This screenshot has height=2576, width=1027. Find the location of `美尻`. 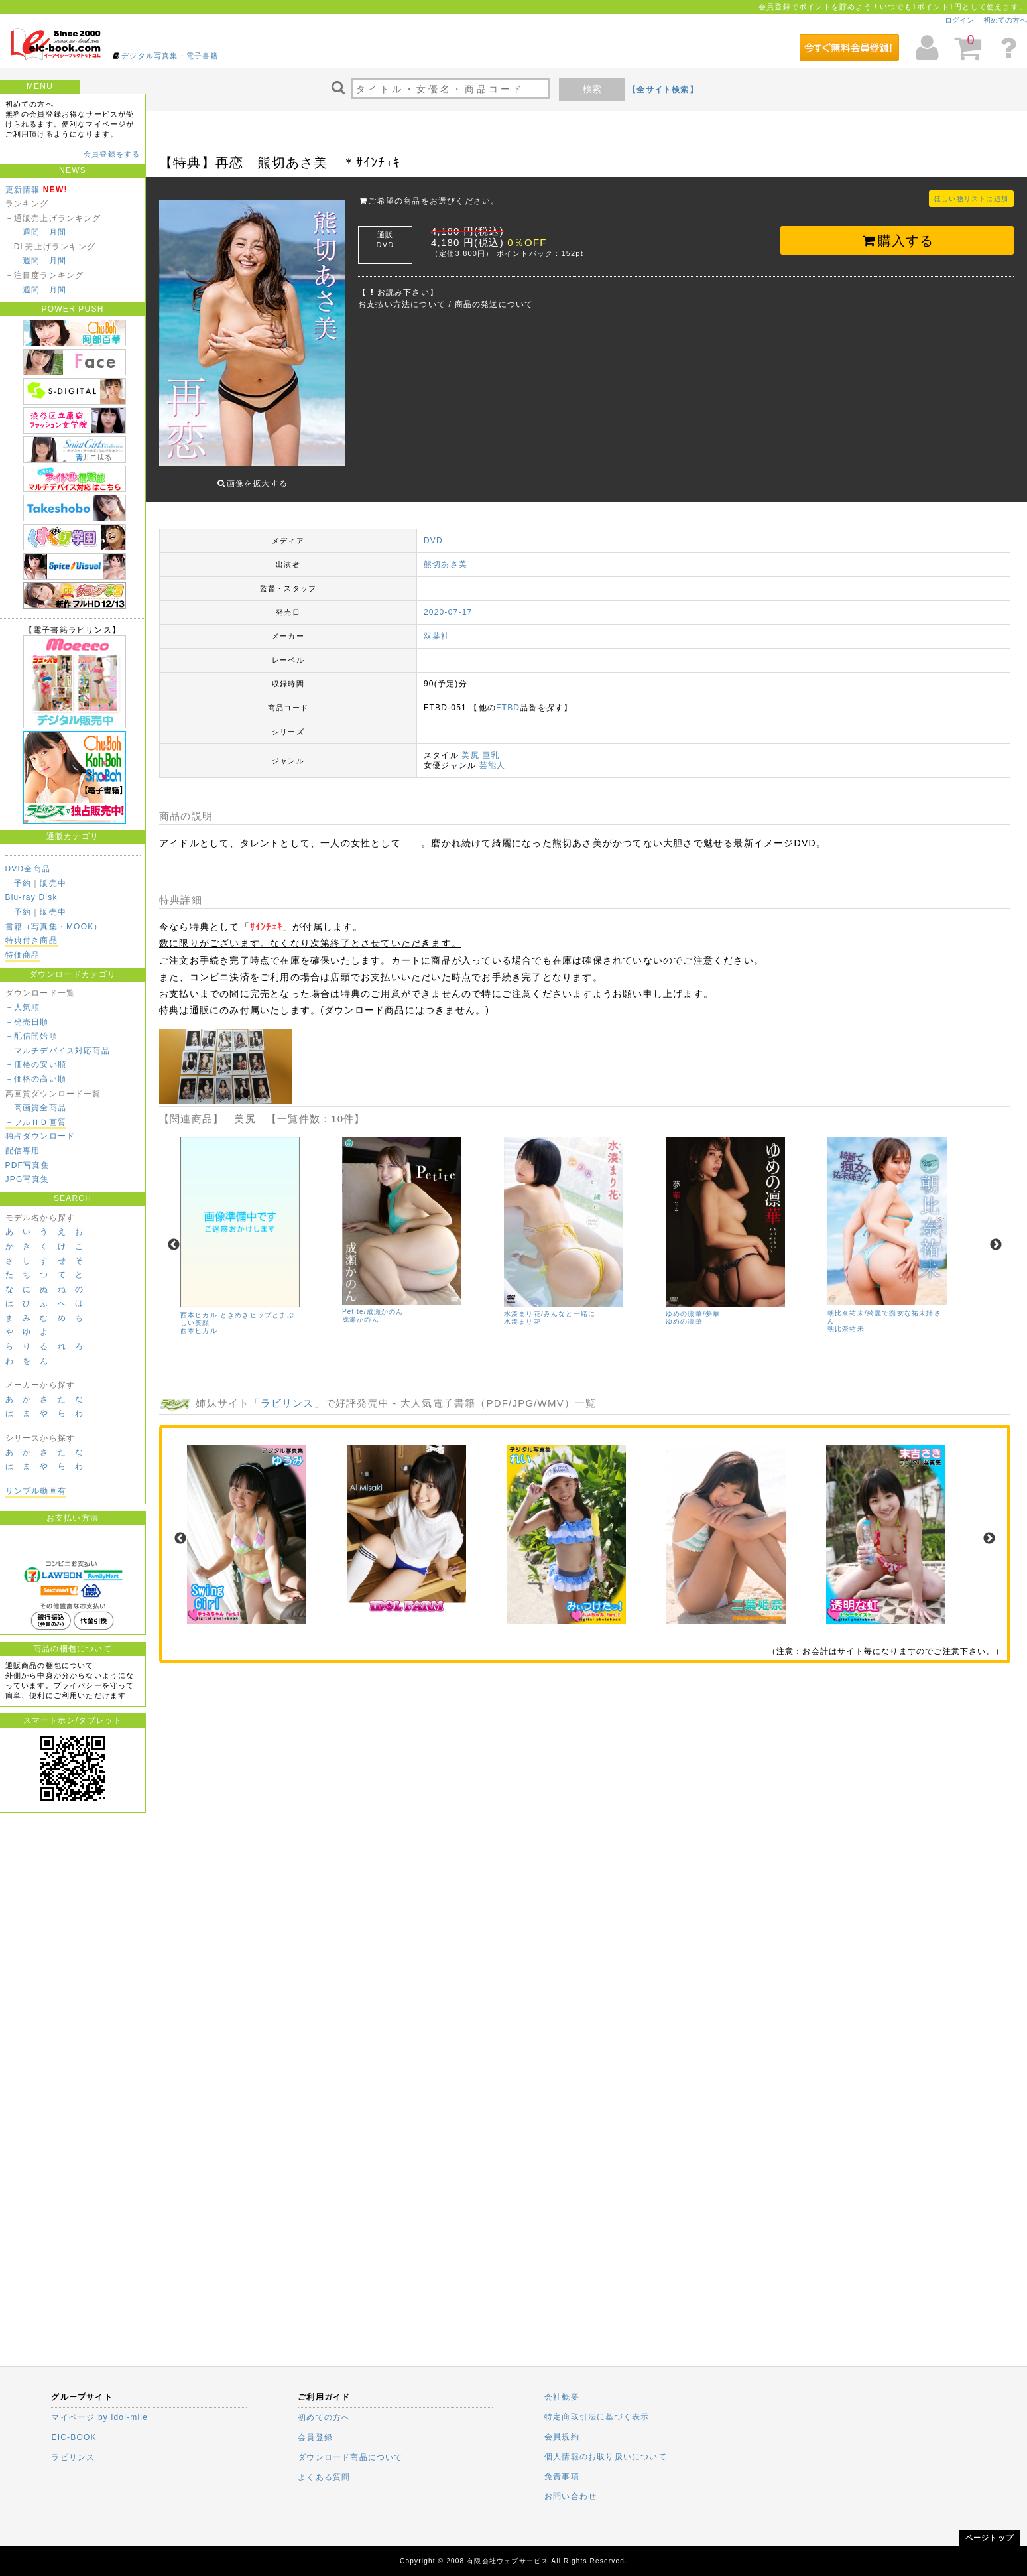

美尻 is located at coordinates (470, 745).